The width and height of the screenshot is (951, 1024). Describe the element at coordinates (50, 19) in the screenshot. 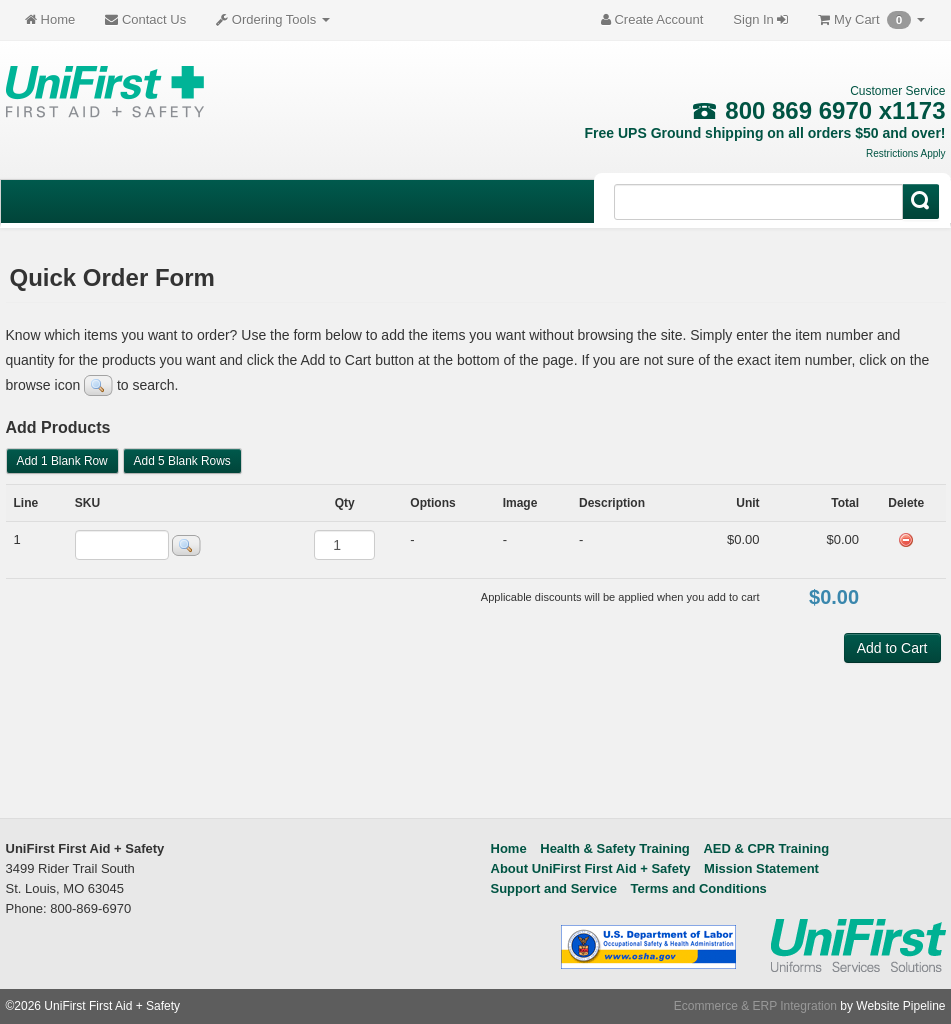

I see `Home` at that location.